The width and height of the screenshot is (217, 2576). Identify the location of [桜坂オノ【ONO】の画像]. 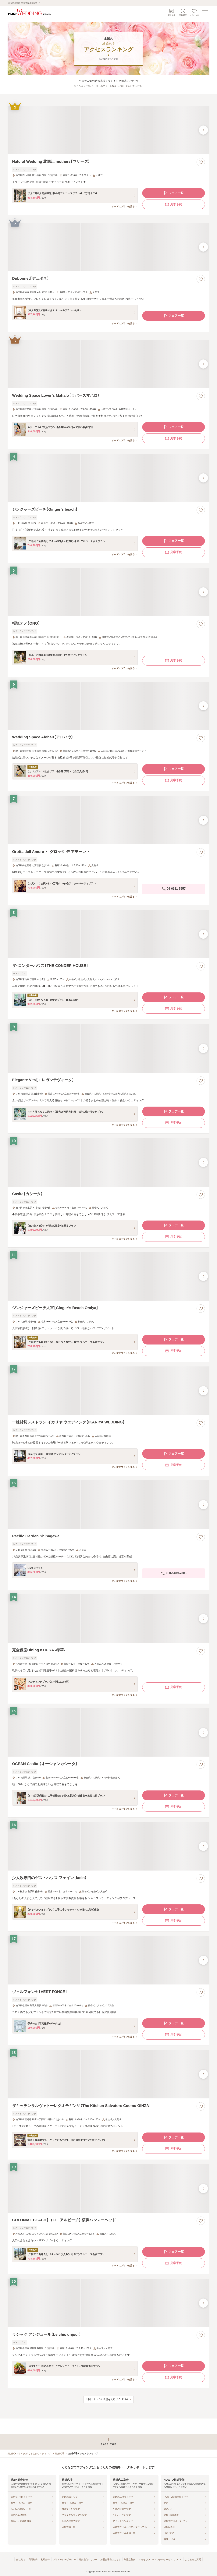
(108, 592).